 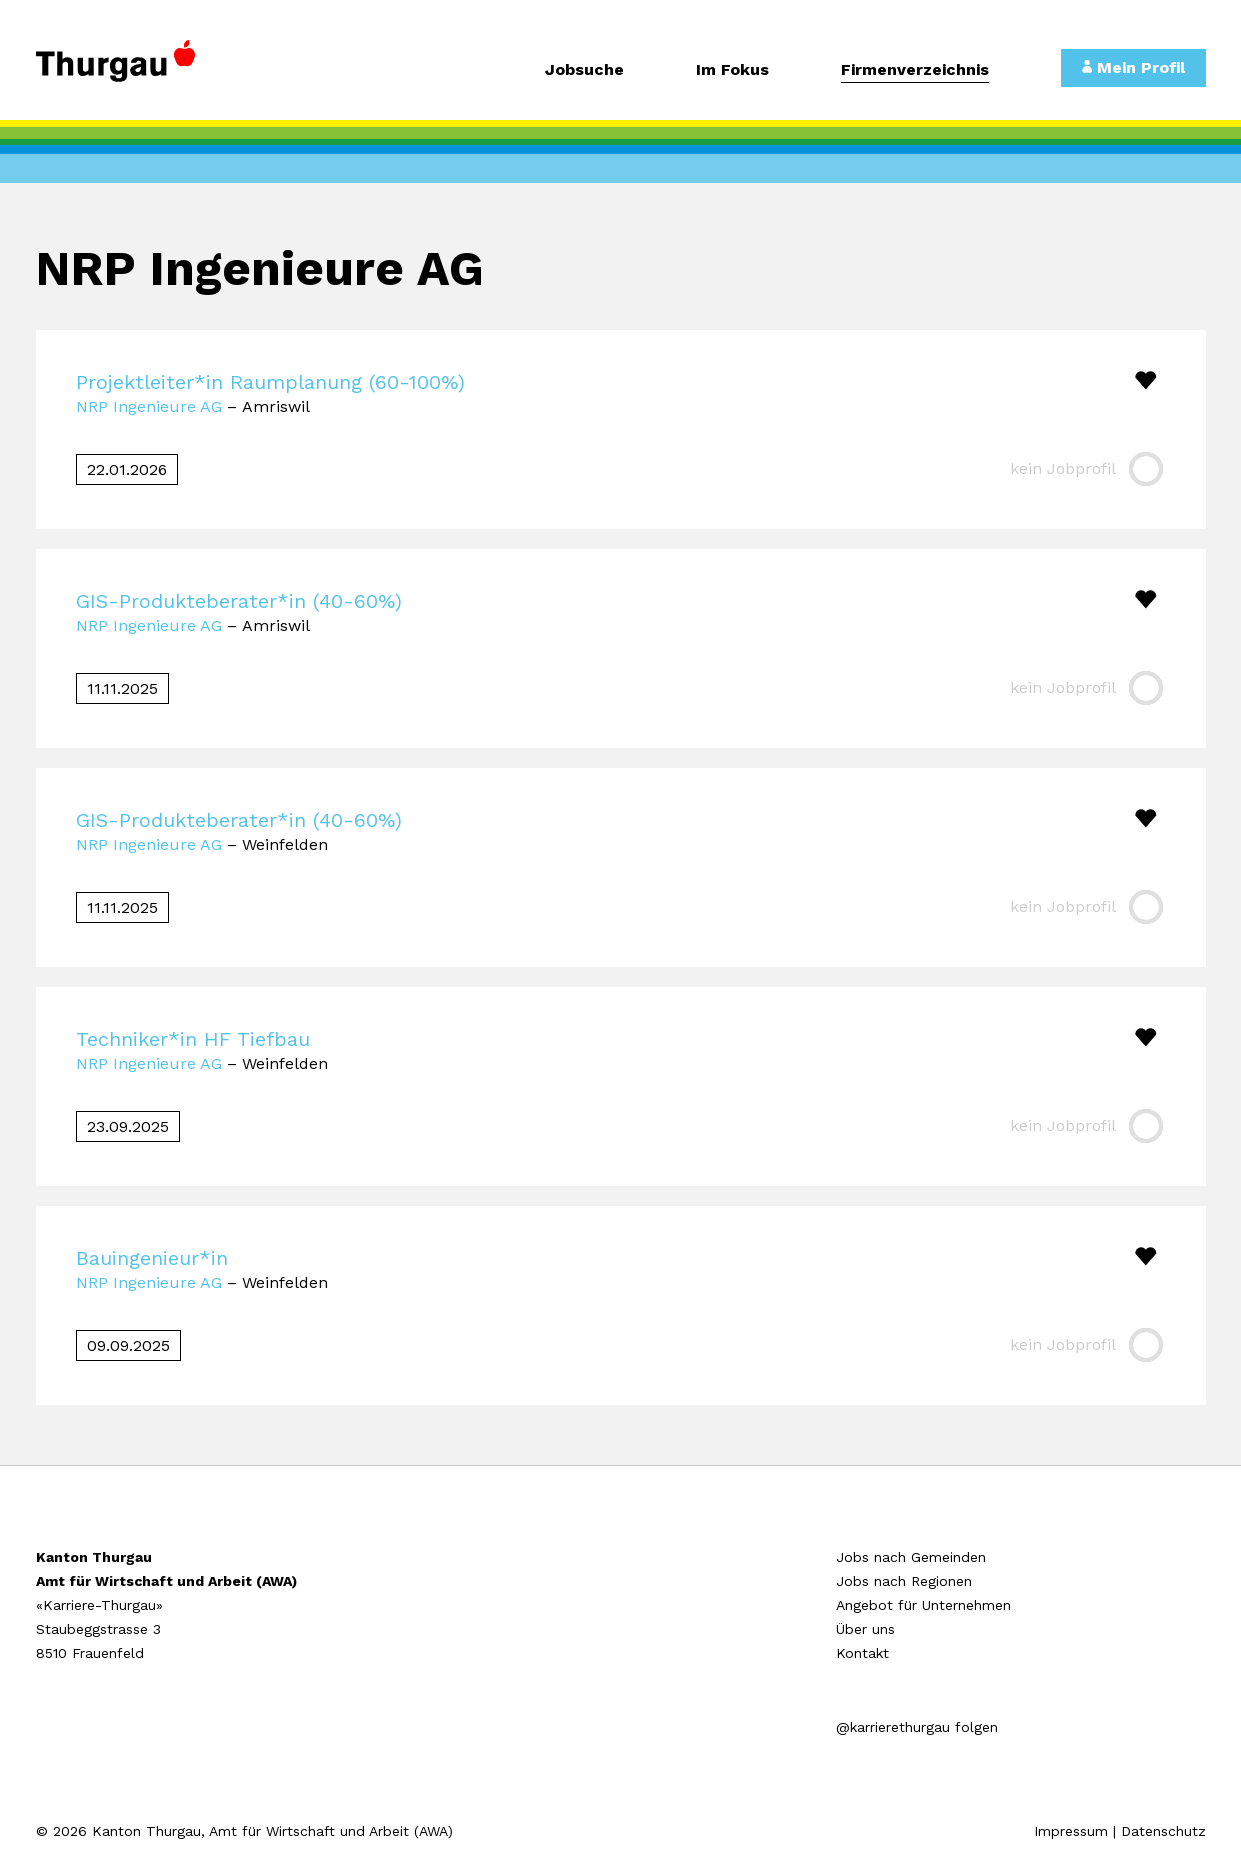 What do you see at coordinates (270, 382) in the screenshot?
I see `Projektleiter*in Raumplanung (60-100%)` at bounding box center [270, 382].